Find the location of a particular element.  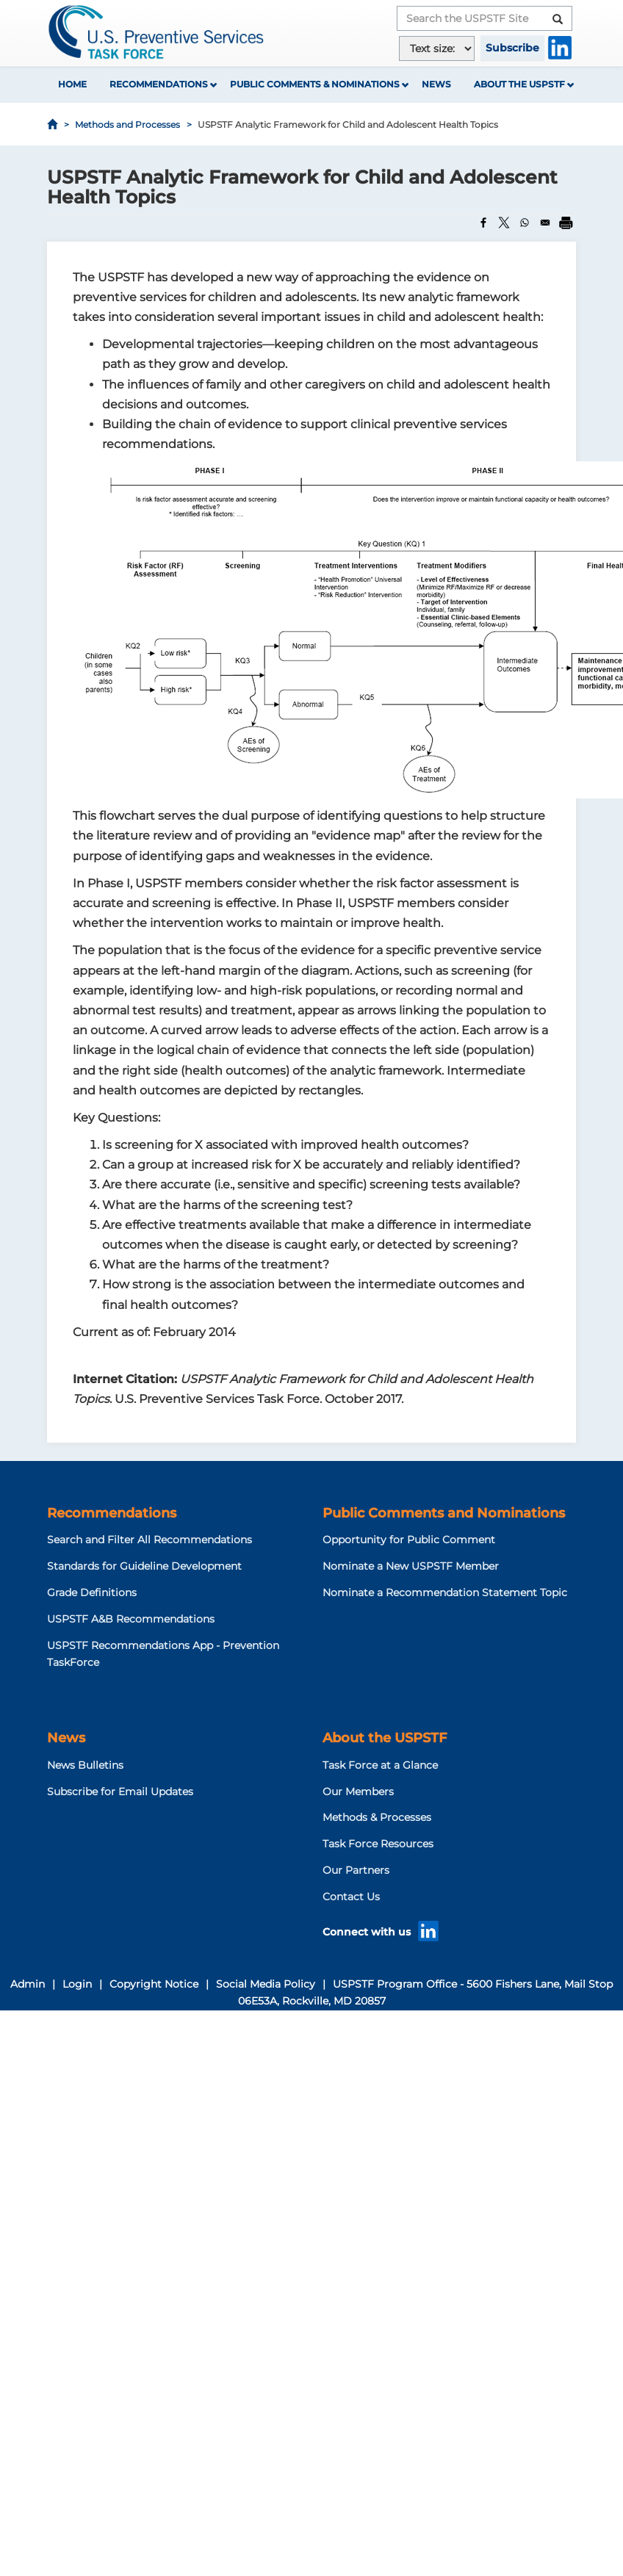

Grade Definitions is located at coordinates (92, 1592).